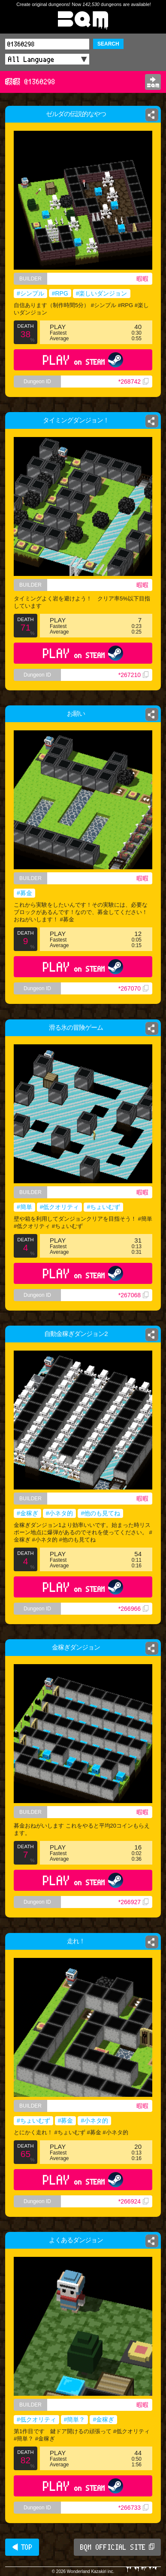 The image size is (166, 2576). I want to click on *266966, so click(133, 1608).